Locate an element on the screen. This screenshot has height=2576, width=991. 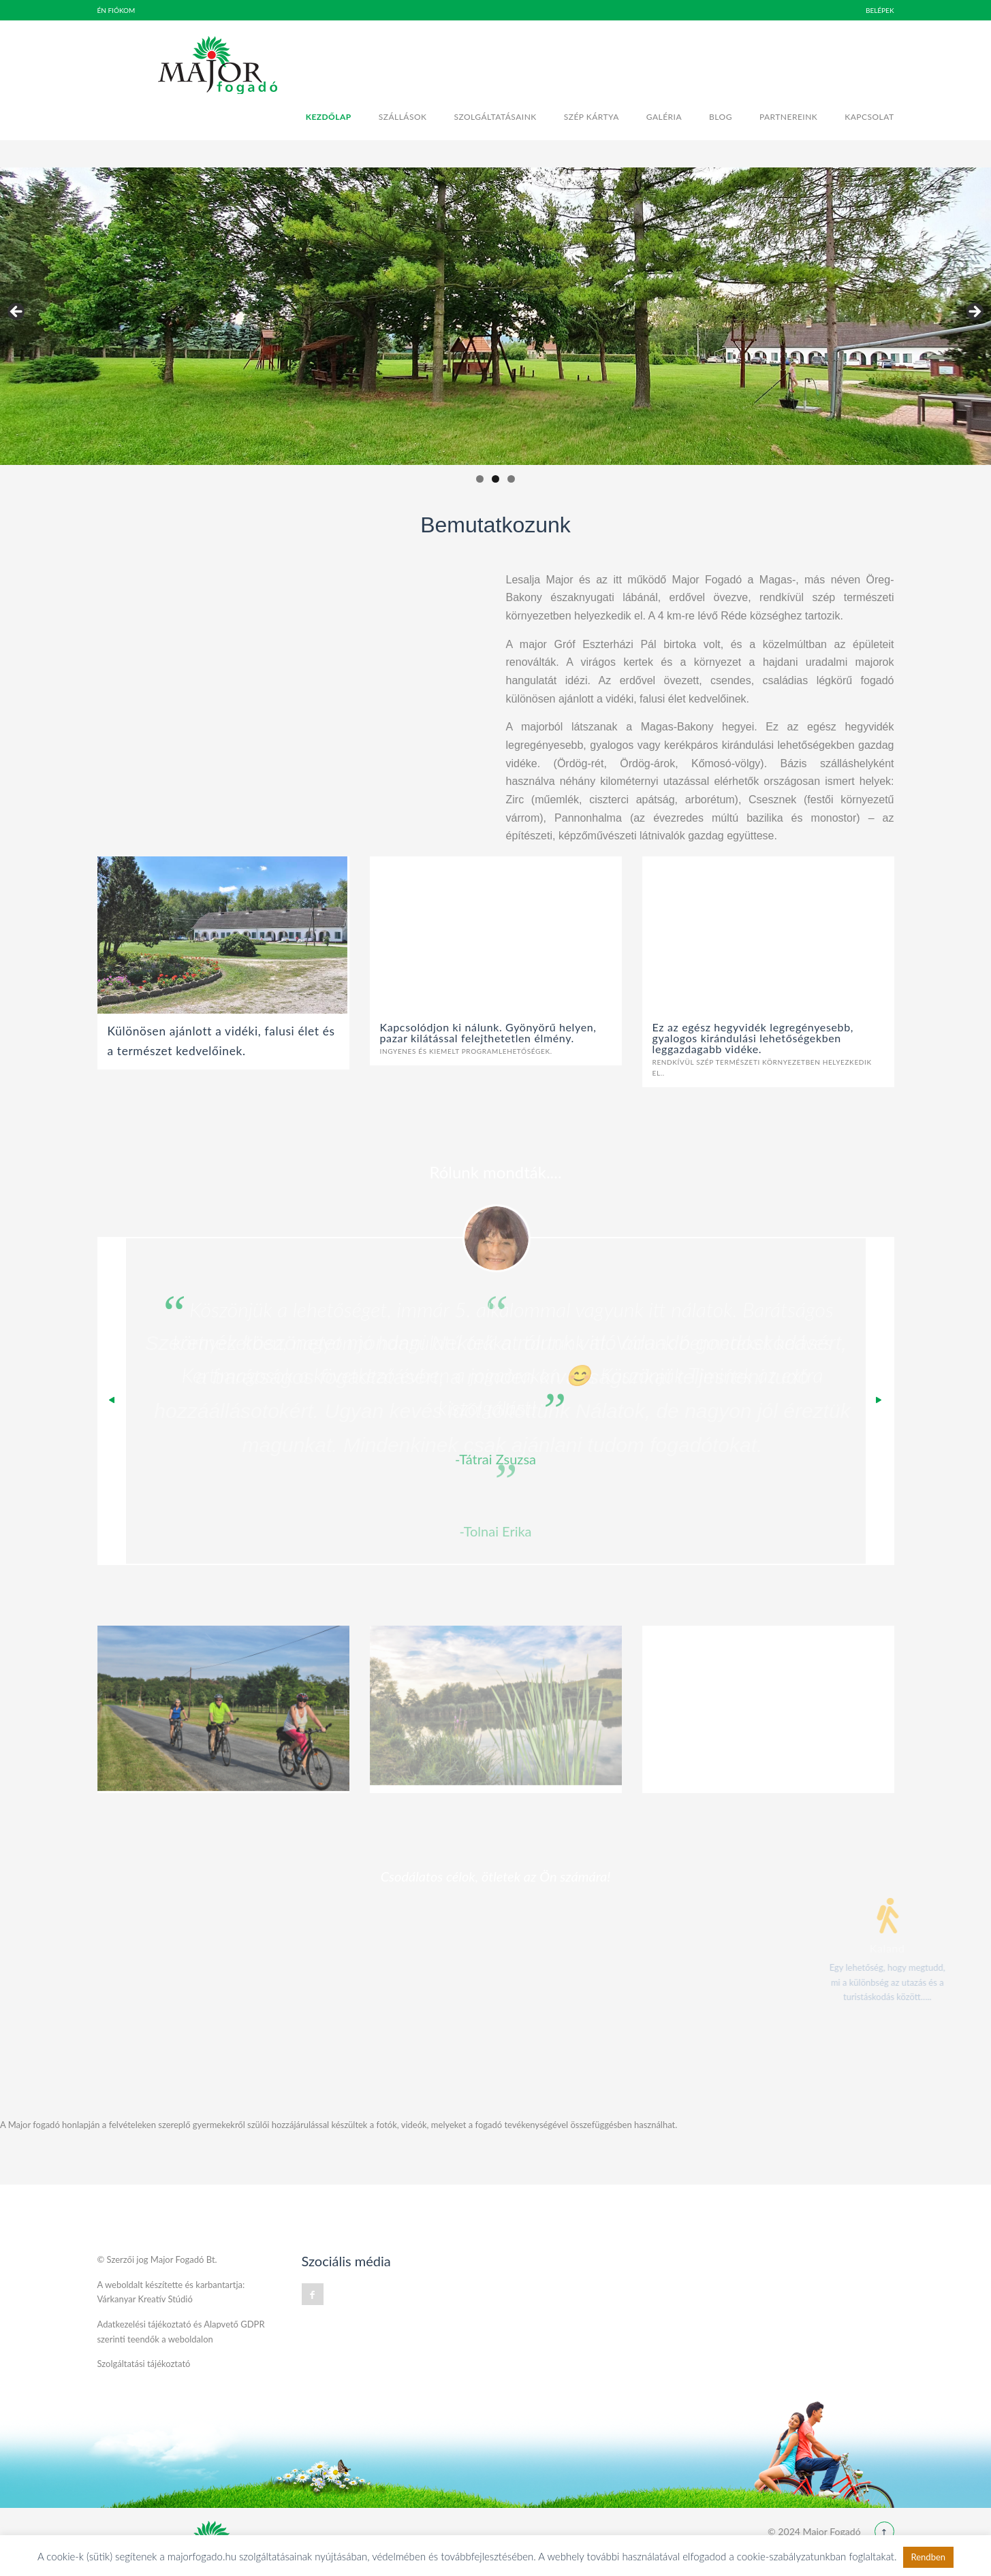
Partnereink is located at coordinates (788, 117).